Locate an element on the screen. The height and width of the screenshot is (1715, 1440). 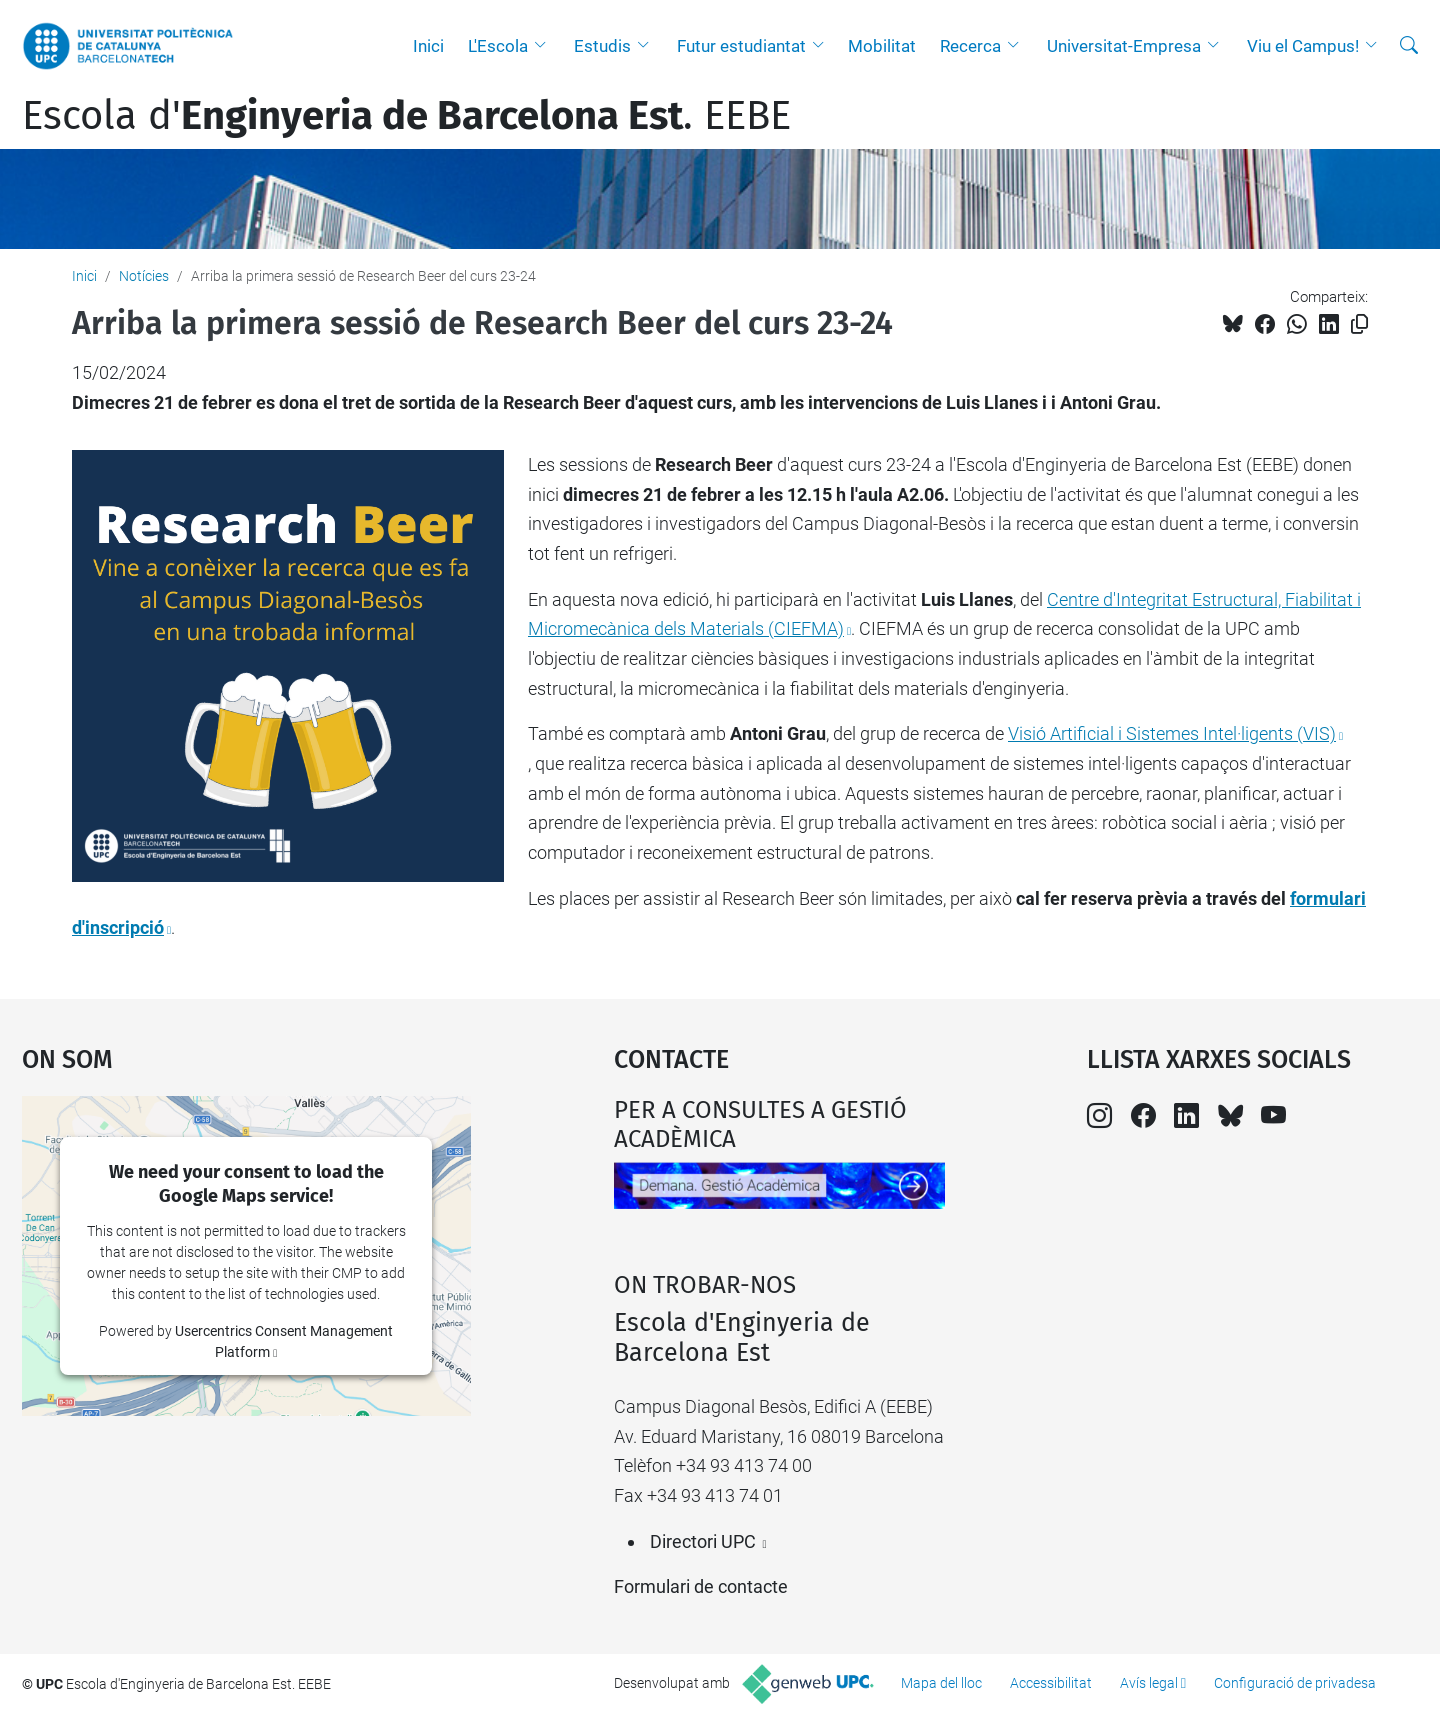
Inici is located at coordinates (428, 46).